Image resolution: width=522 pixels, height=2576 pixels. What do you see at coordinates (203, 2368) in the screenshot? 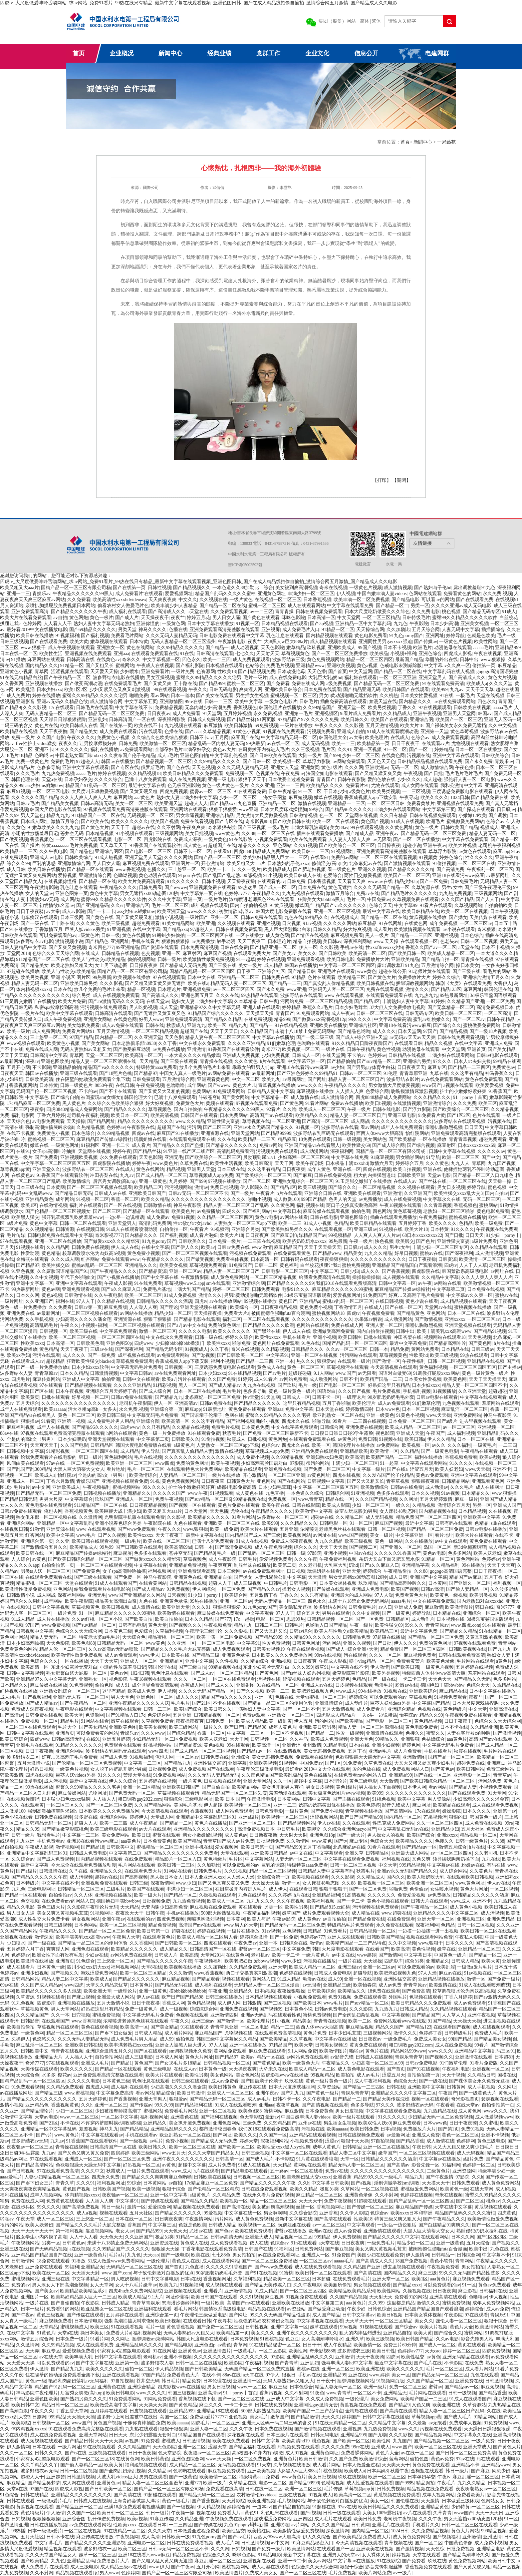
I see `国产日韩欧美精品` at bounding box center [203, 2368].